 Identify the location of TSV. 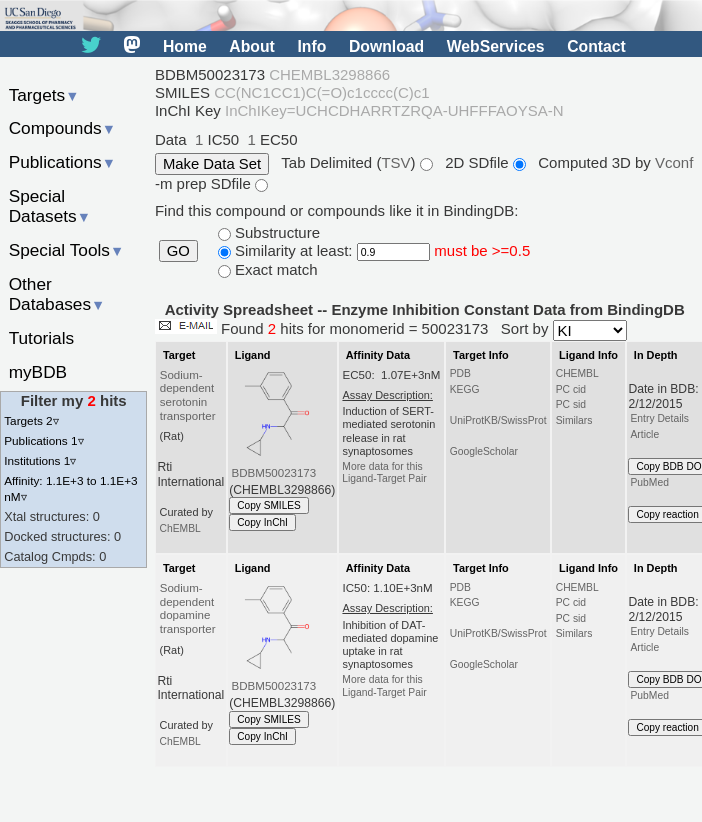
(395, 162).